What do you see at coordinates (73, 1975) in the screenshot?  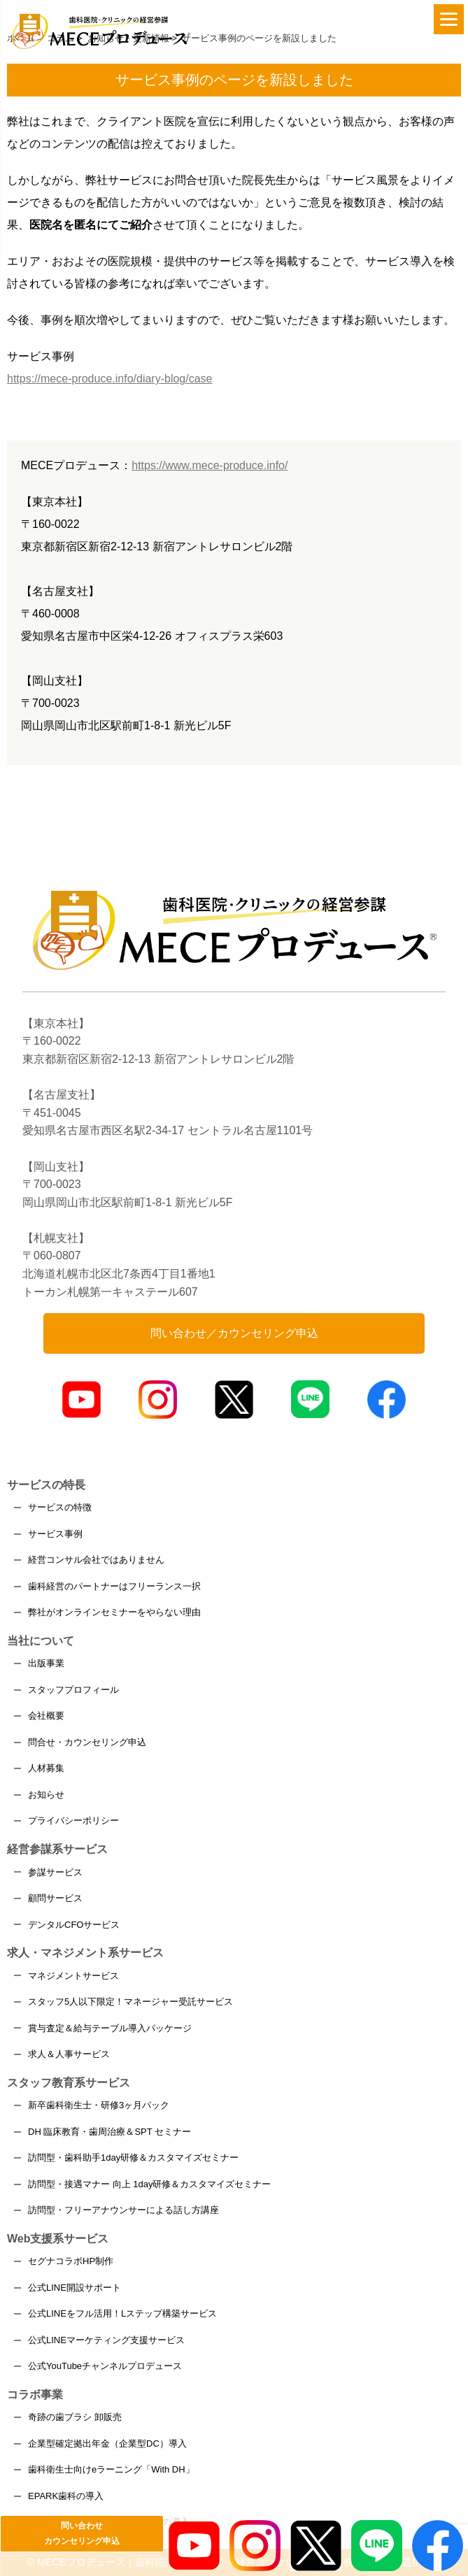 I see `マネジメントサービス` at bounding box center [73, 1975].